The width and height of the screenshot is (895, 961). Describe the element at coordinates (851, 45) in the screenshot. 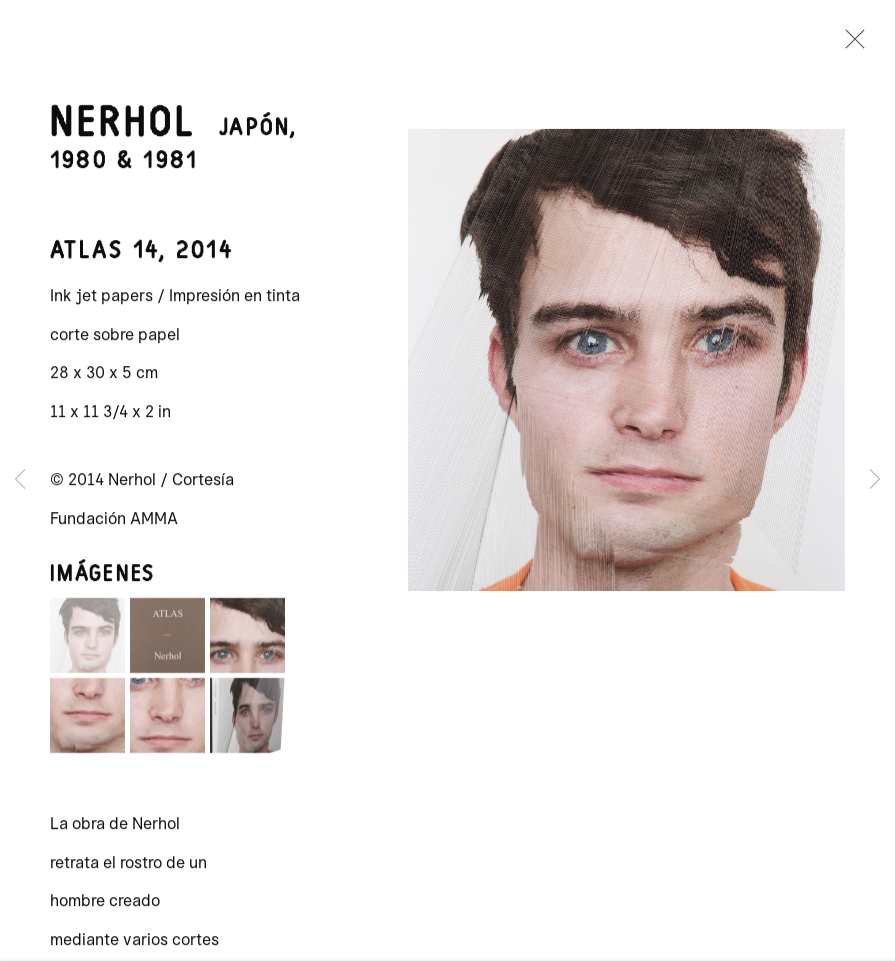

I see `Close [button]` at that location.